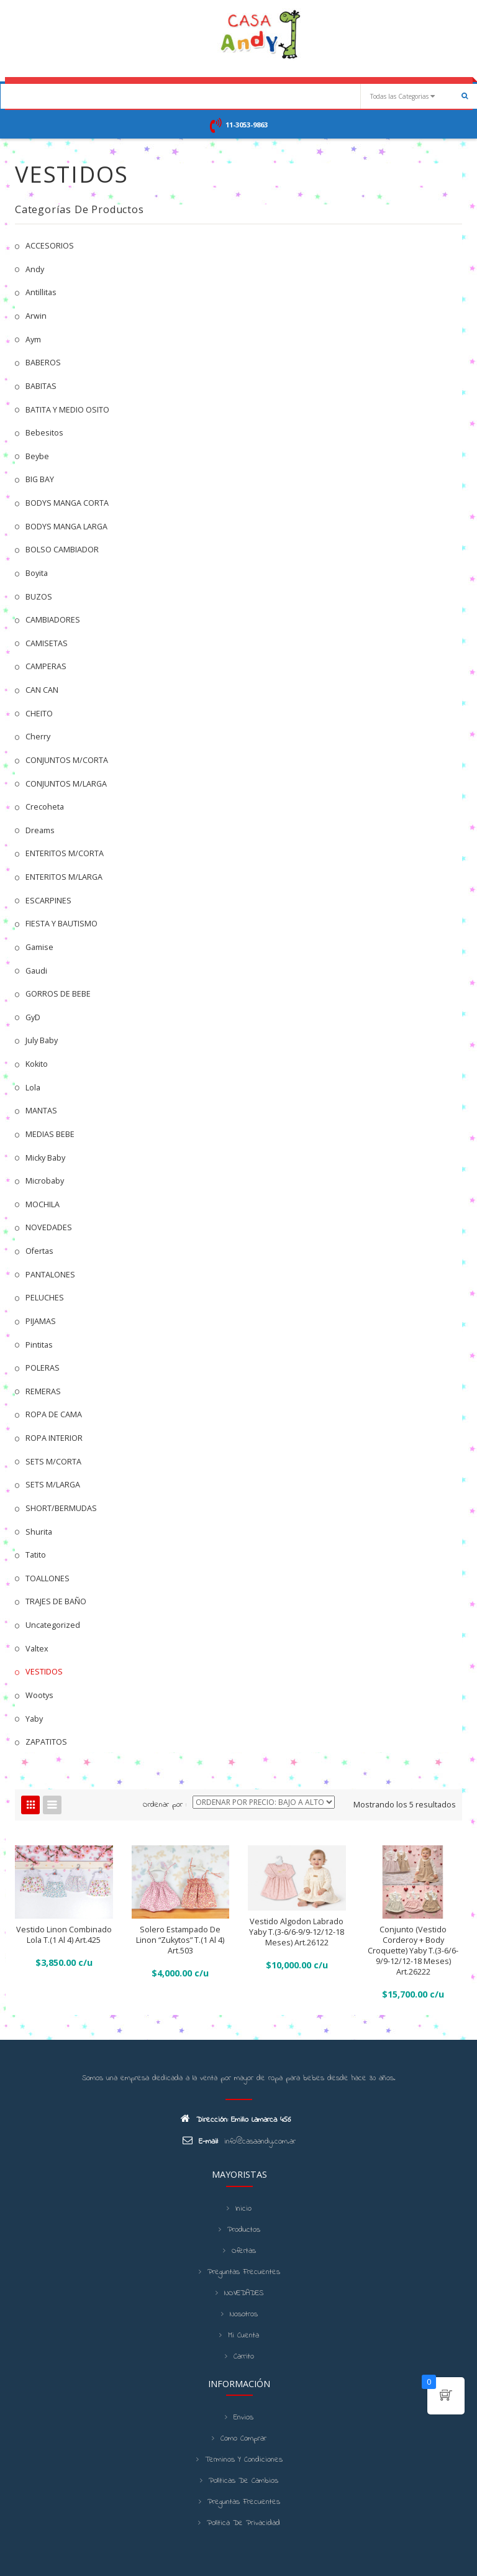 The height and width of the screenshot is (2576, 477). I want to click on Boyita, so click(36, 573).